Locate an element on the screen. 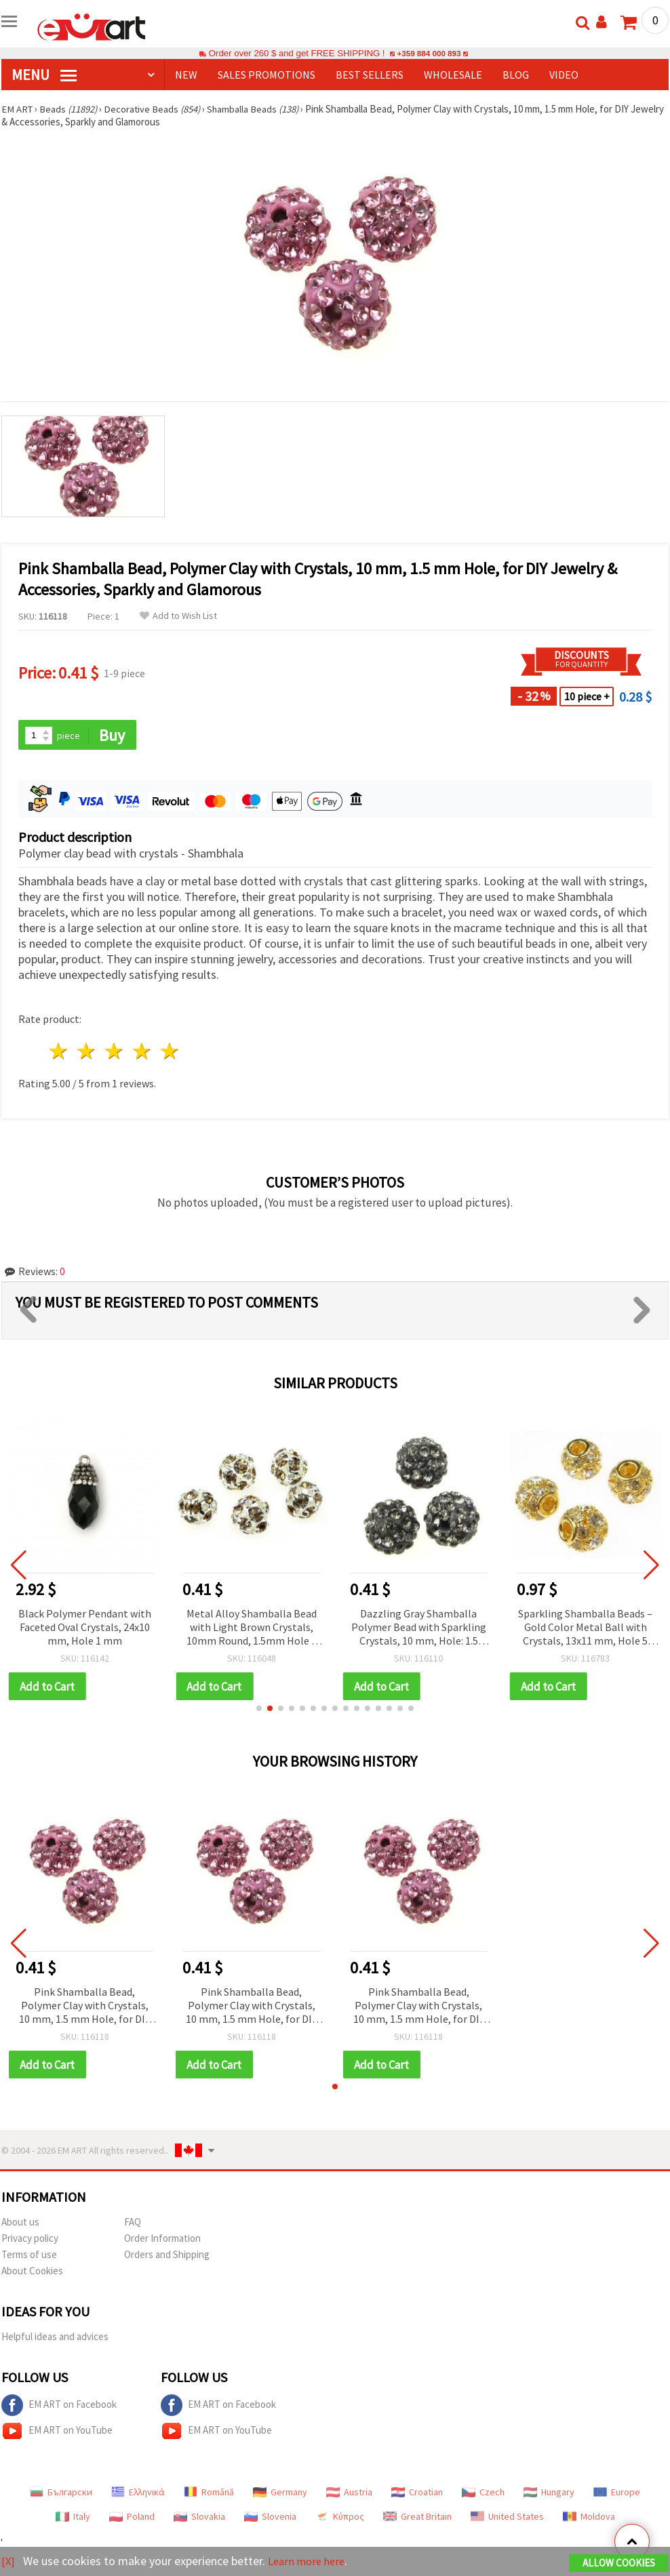  Great Britain is located at coordinates (417, 2518).